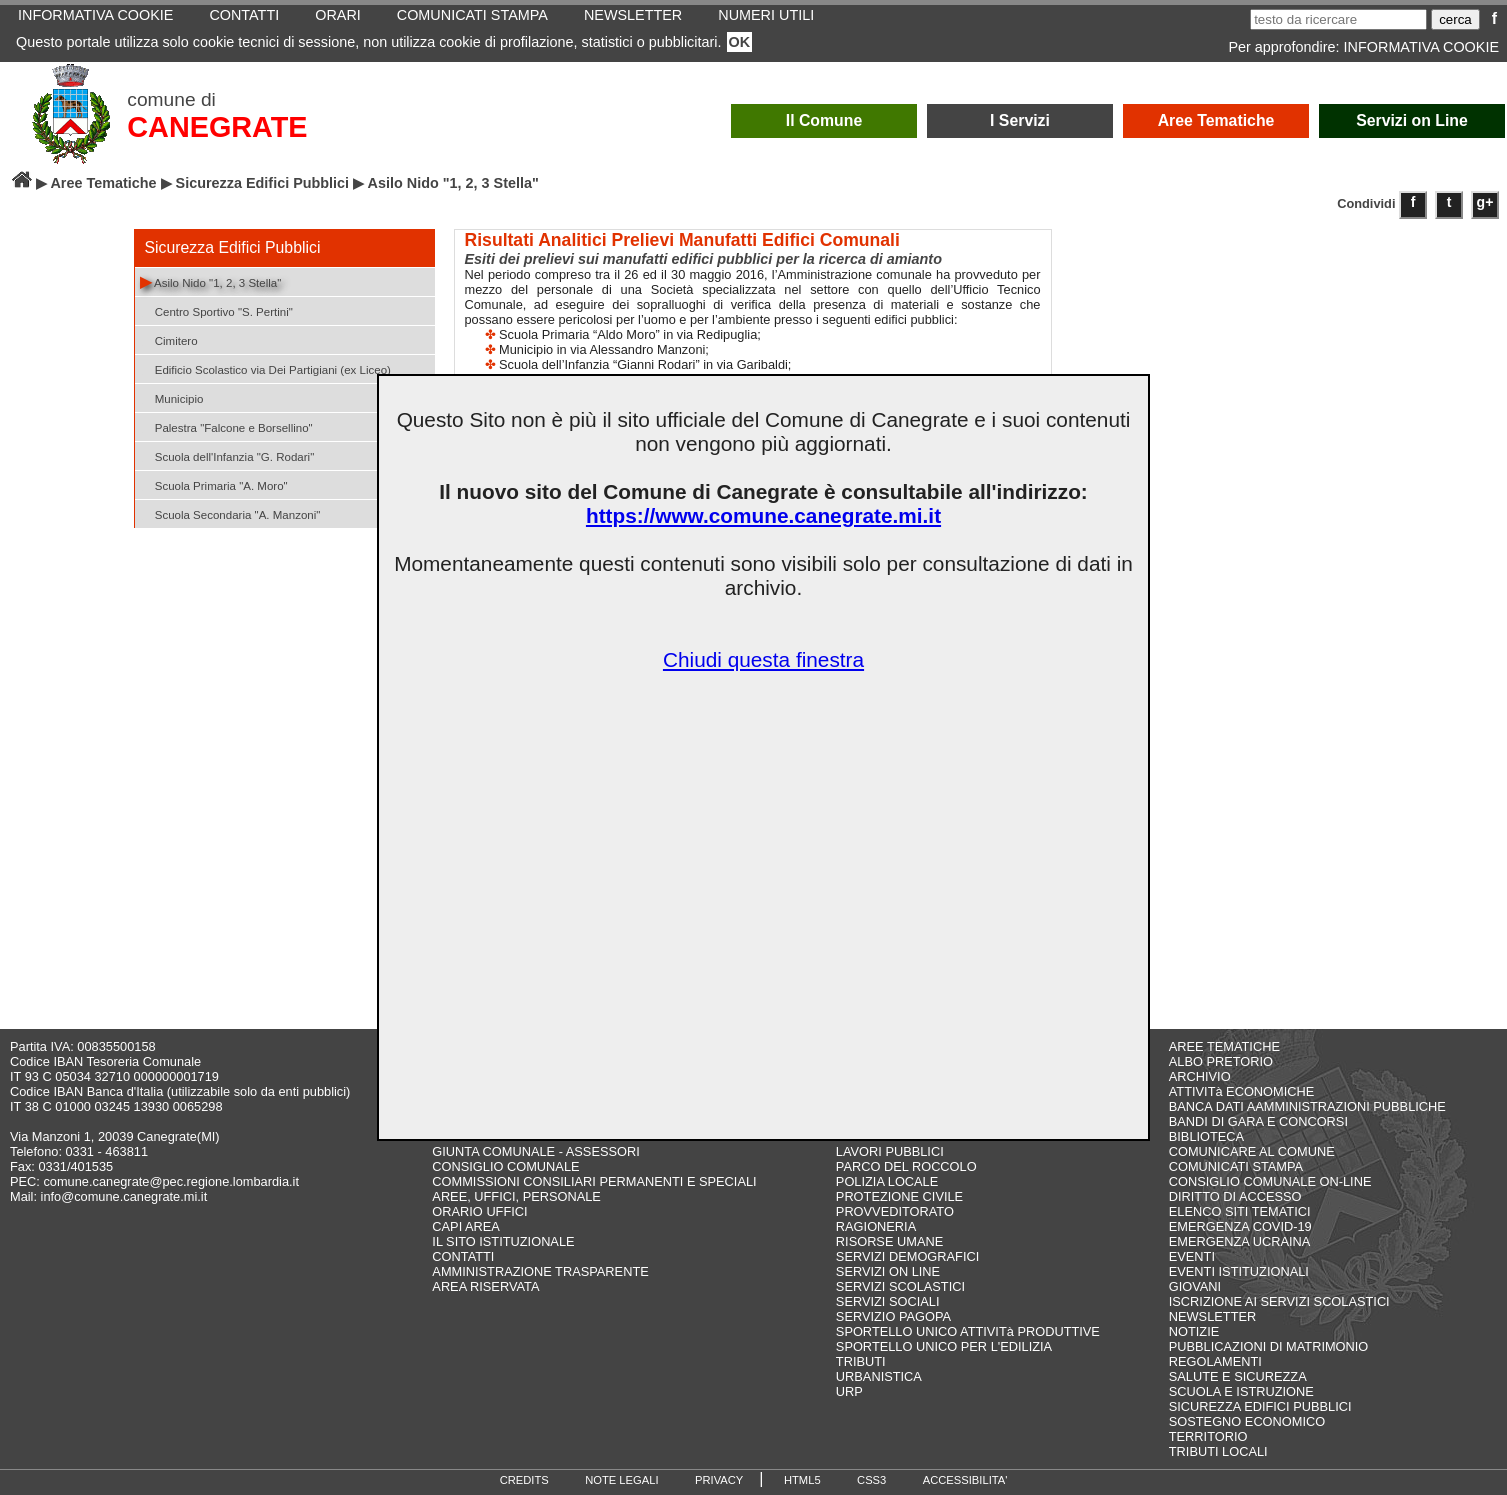  Describe the element at coordinates (169, 339) in the screenshot. I see `Cimitero` at that location.